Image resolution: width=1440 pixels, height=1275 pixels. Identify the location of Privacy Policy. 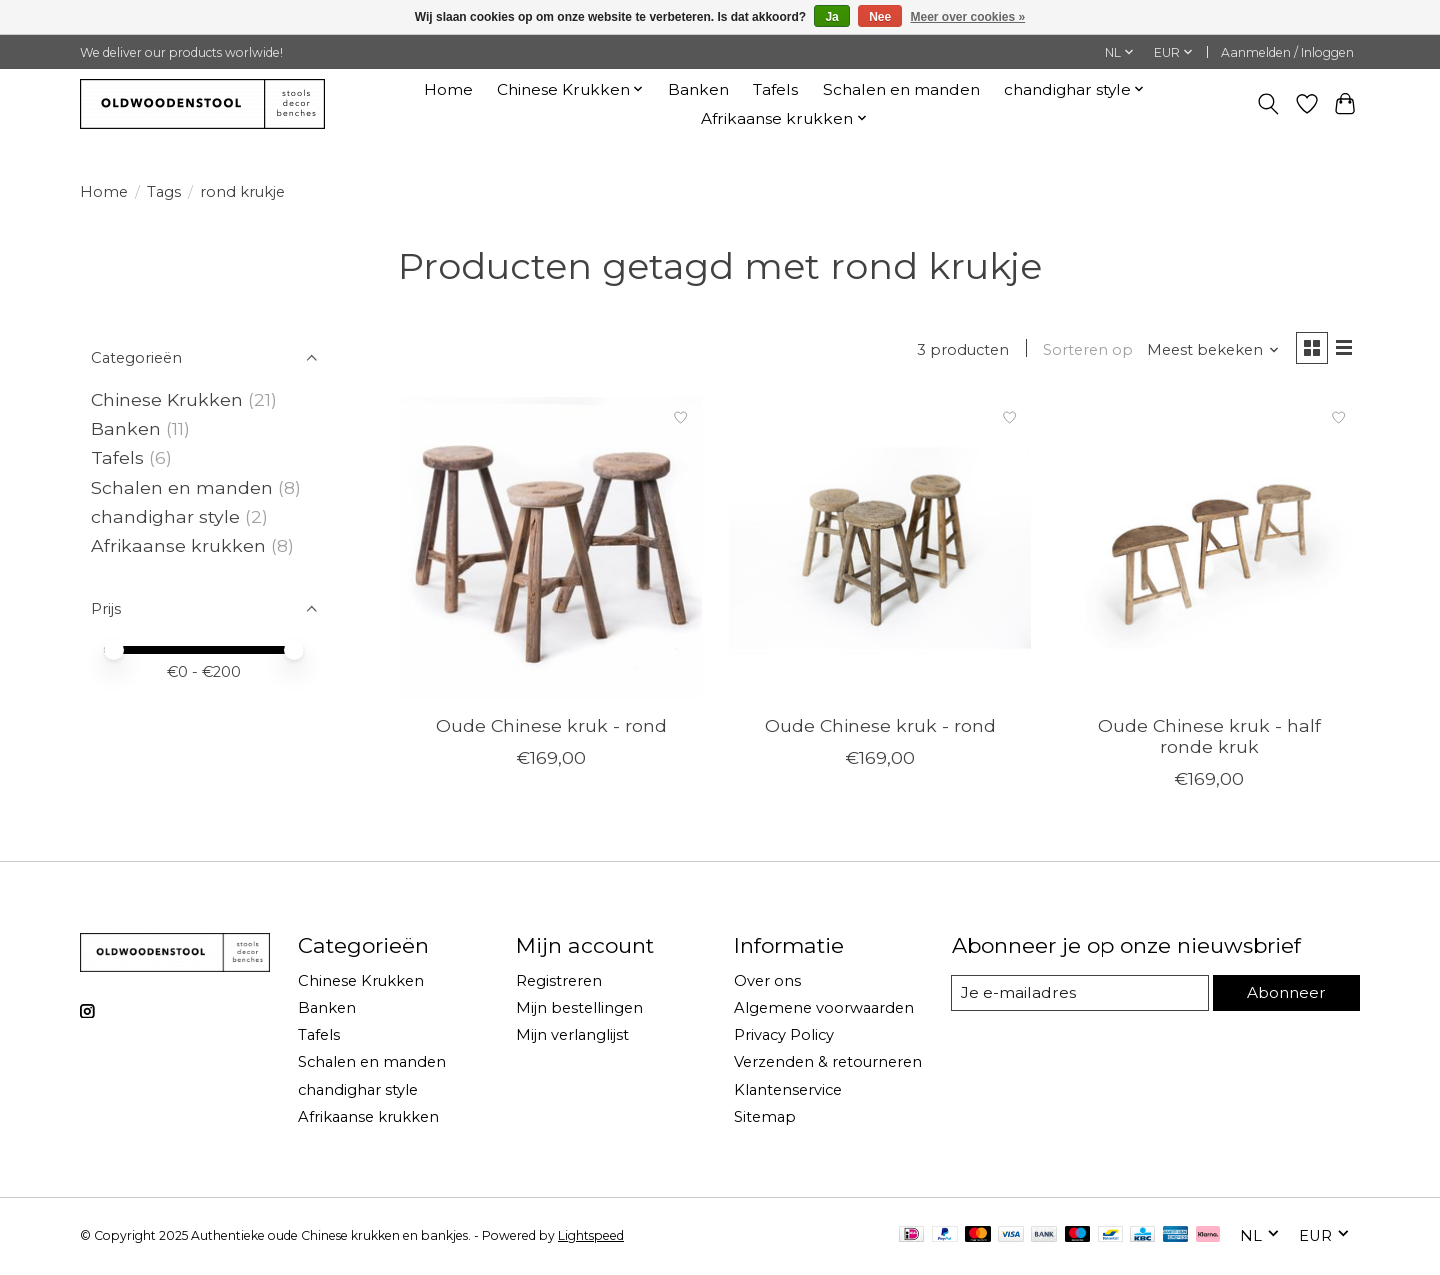
(784, 1038).